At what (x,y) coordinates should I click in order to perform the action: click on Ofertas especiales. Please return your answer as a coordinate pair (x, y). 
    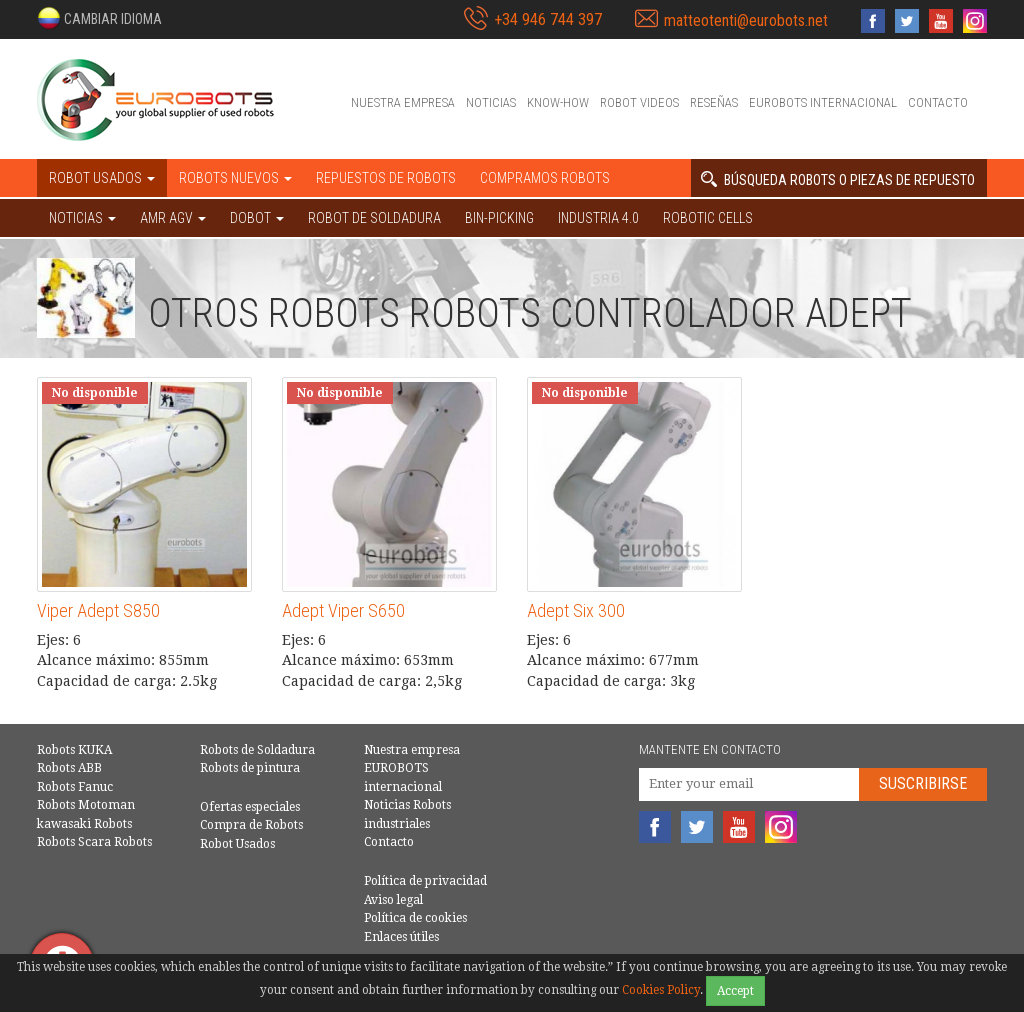
    Looking at the image, I should click on (250, 807).